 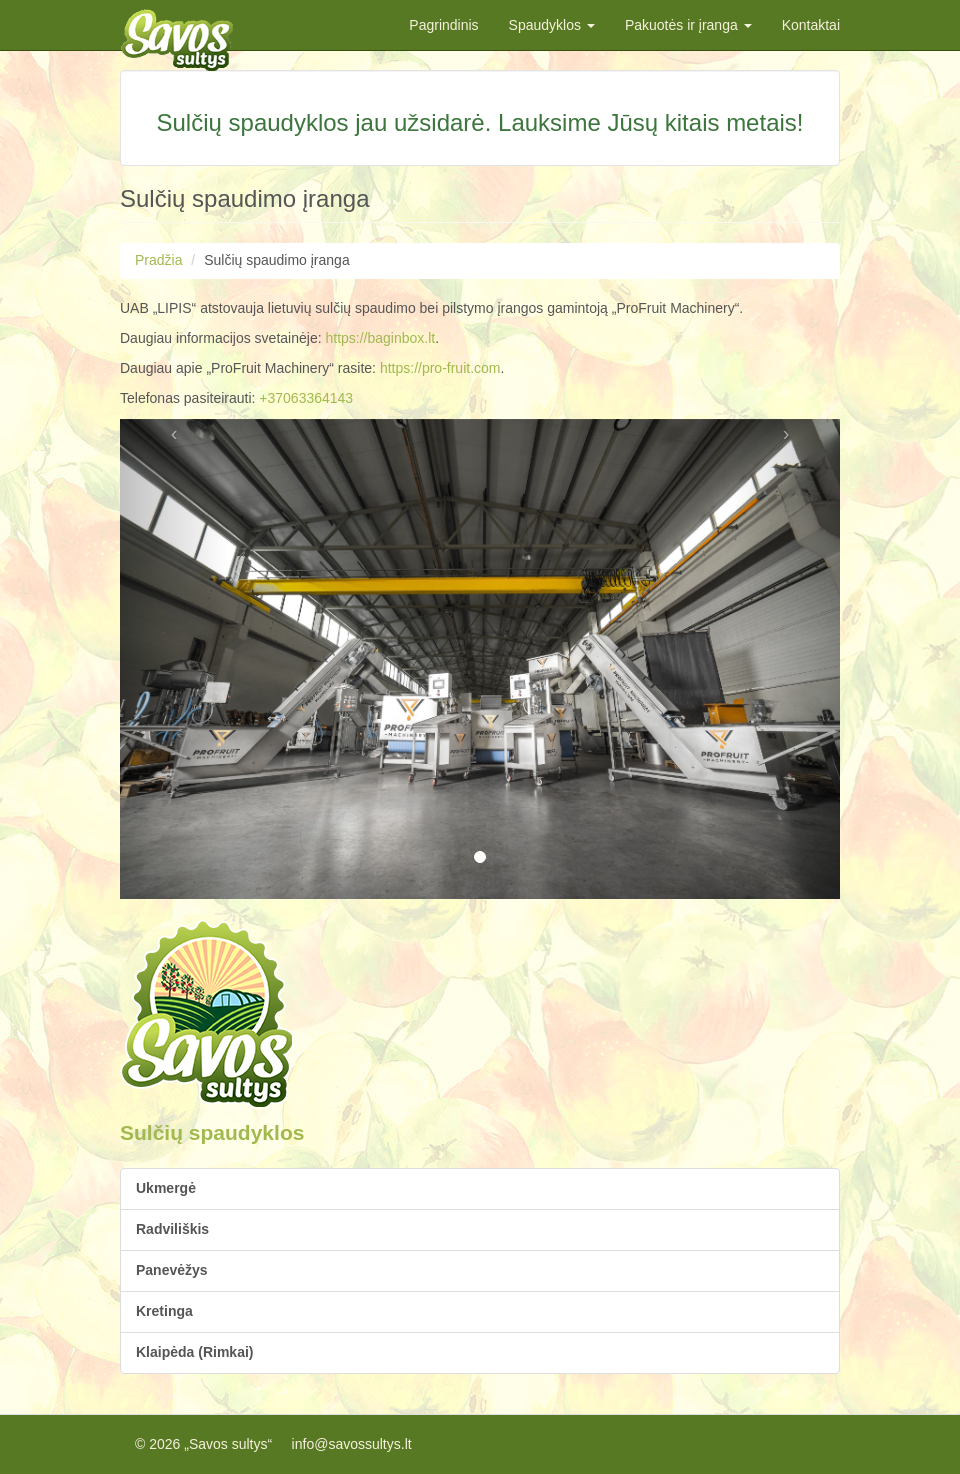 What do you see at coordinates (158, 260) in the screenshot?
I see `Pradžia` at bounding box center [158, 260].